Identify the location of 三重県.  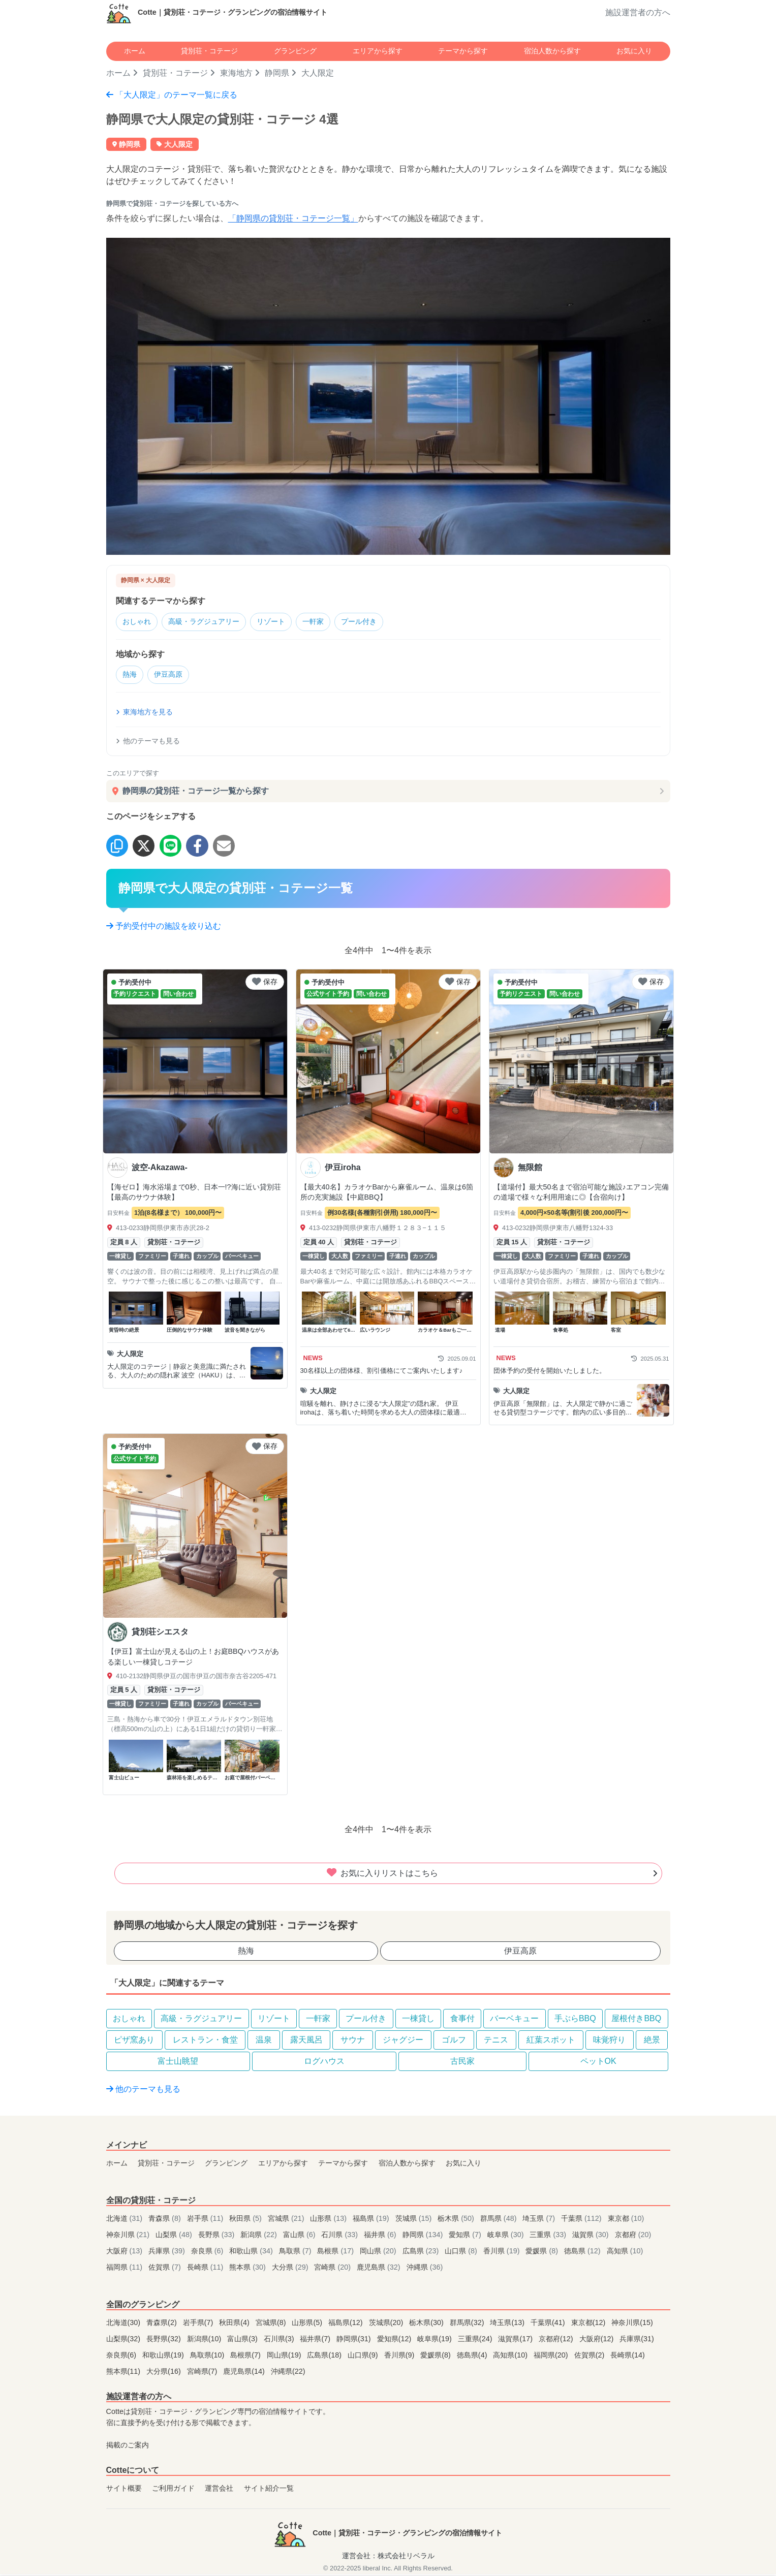
(549, 2237).